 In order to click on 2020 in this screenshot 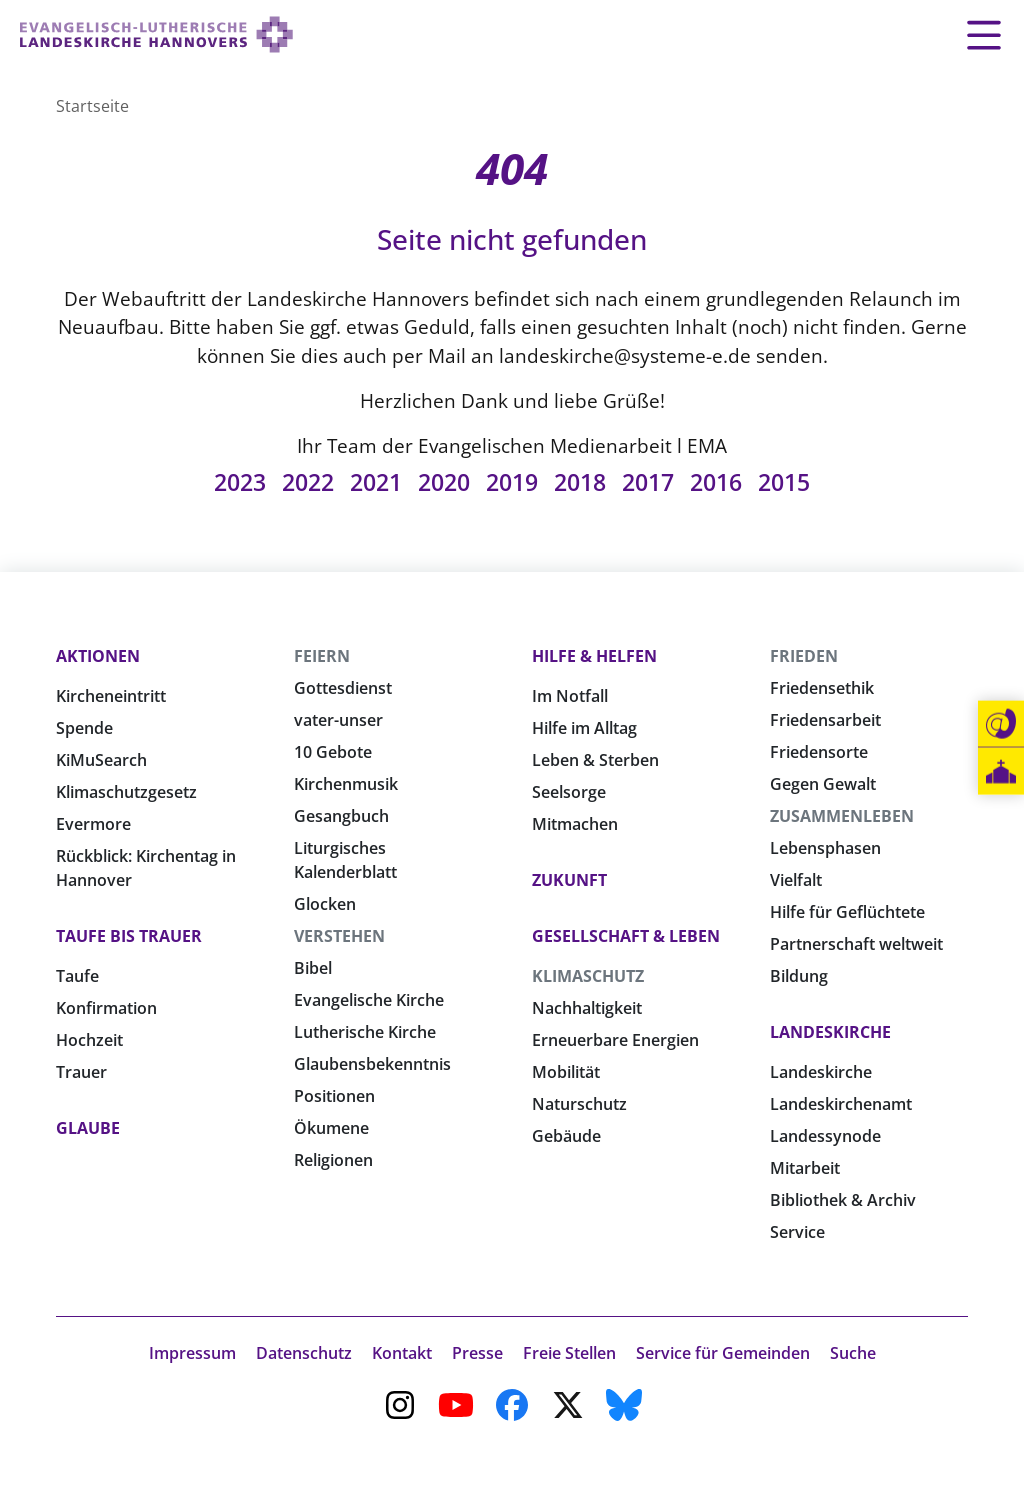, I will do `click(444, 482)`.